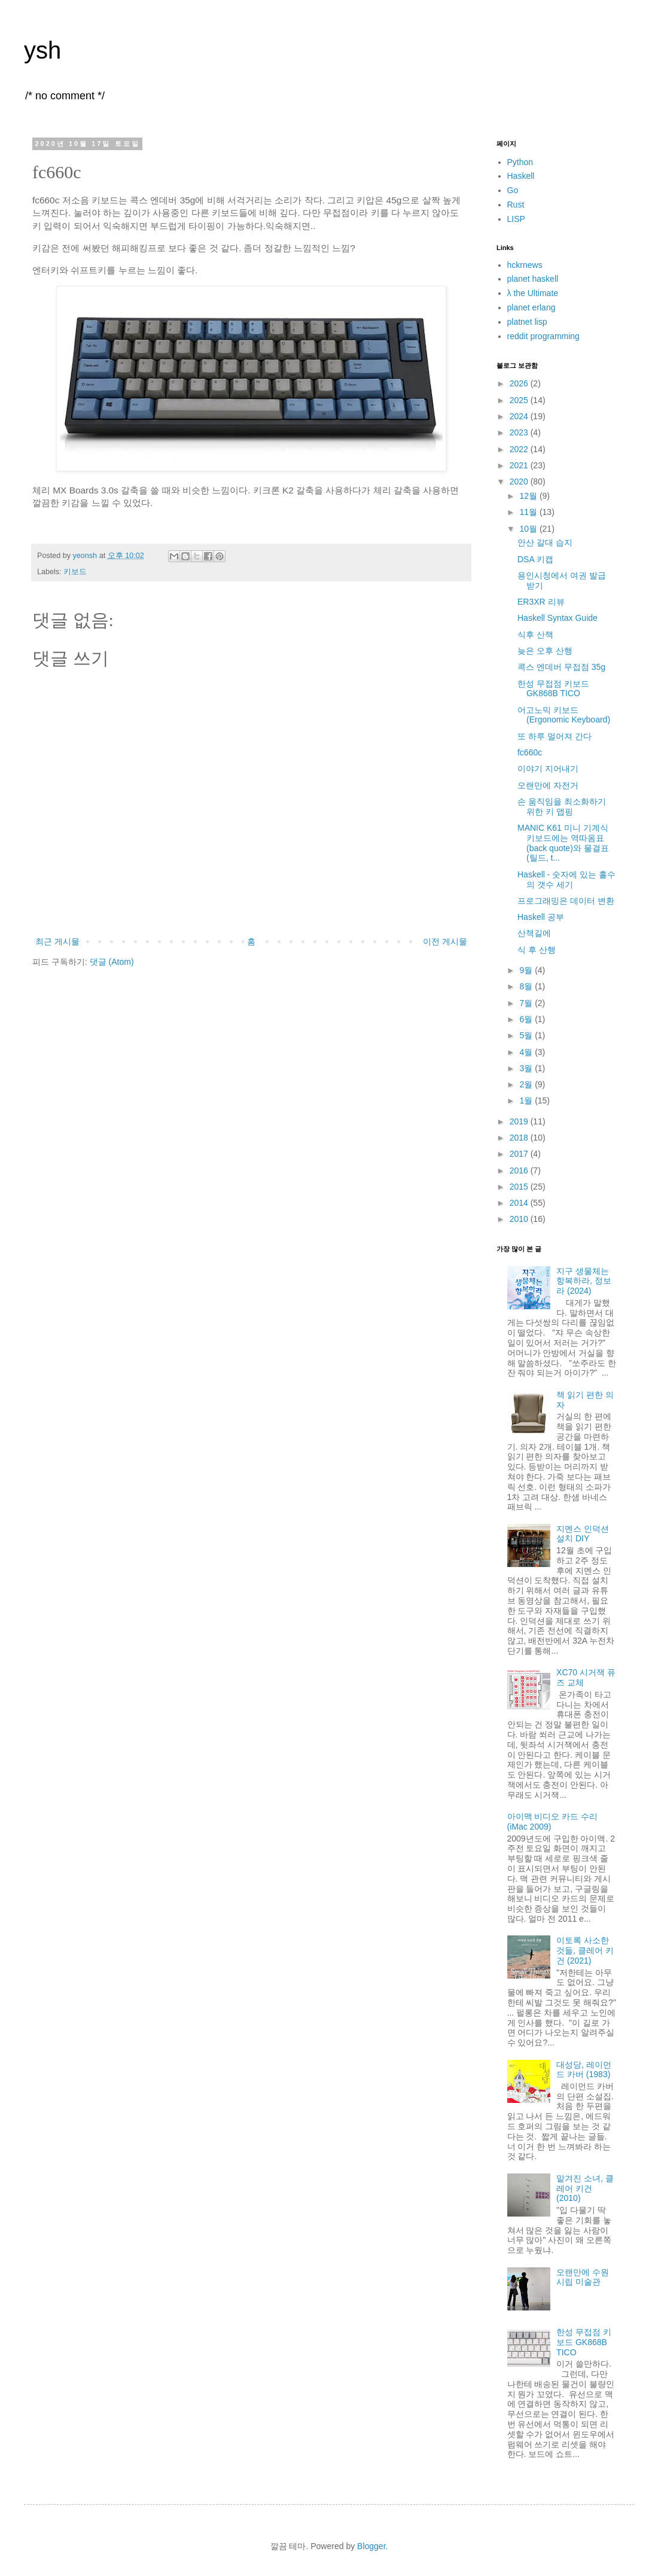 This screenshot has width=658, height=2576. Describe the element at coordinates (516, 204) in the screenshot. I see `Rust` at that location.